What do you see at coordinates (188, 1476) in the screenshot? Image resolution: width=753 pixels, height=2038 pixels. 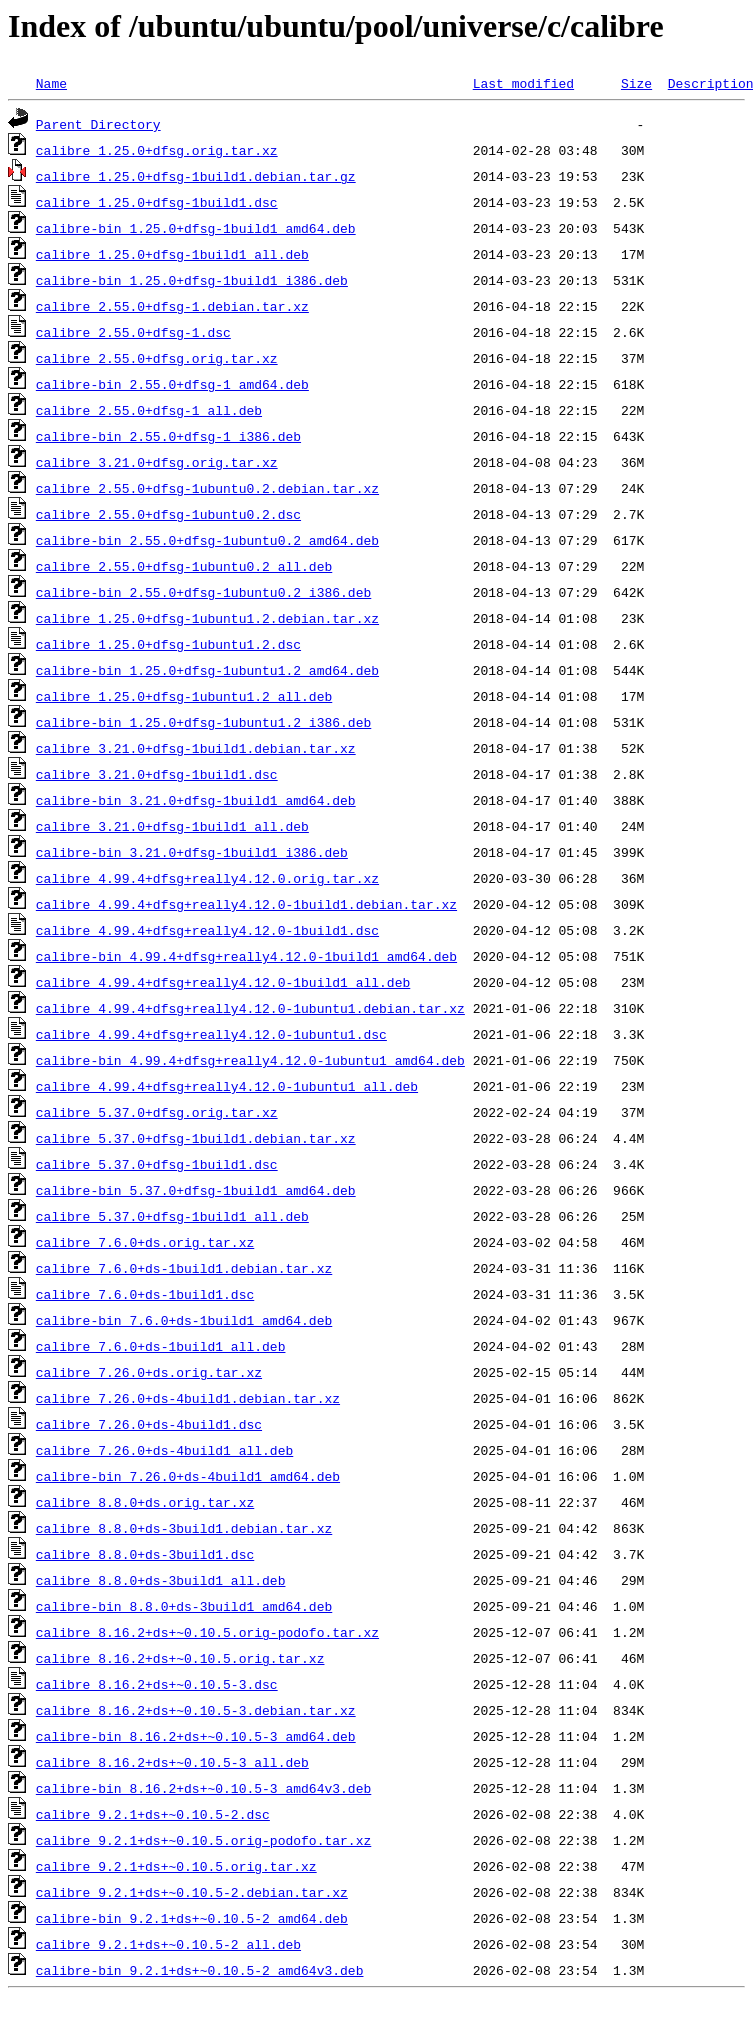 I see `calibre-bin_7.26.0+ds-4build1_amd64.deb` at bounding box center [188, 1476].